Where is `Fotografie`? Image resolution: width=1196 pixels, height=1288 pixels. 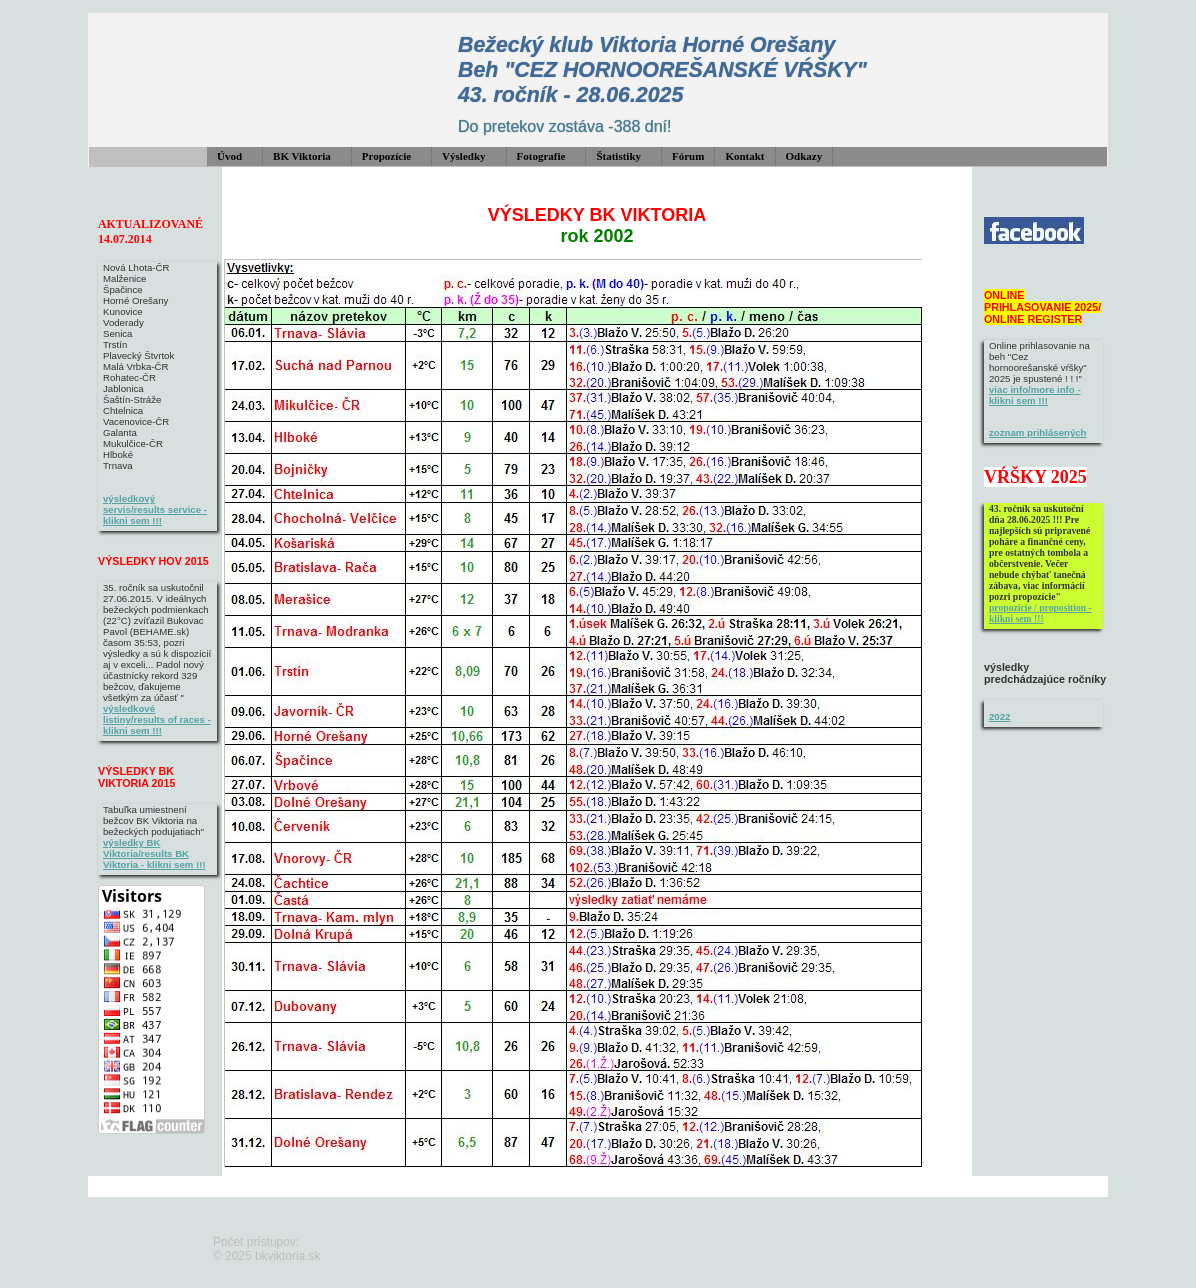 Fotografie is located at coordinates (541, 156).